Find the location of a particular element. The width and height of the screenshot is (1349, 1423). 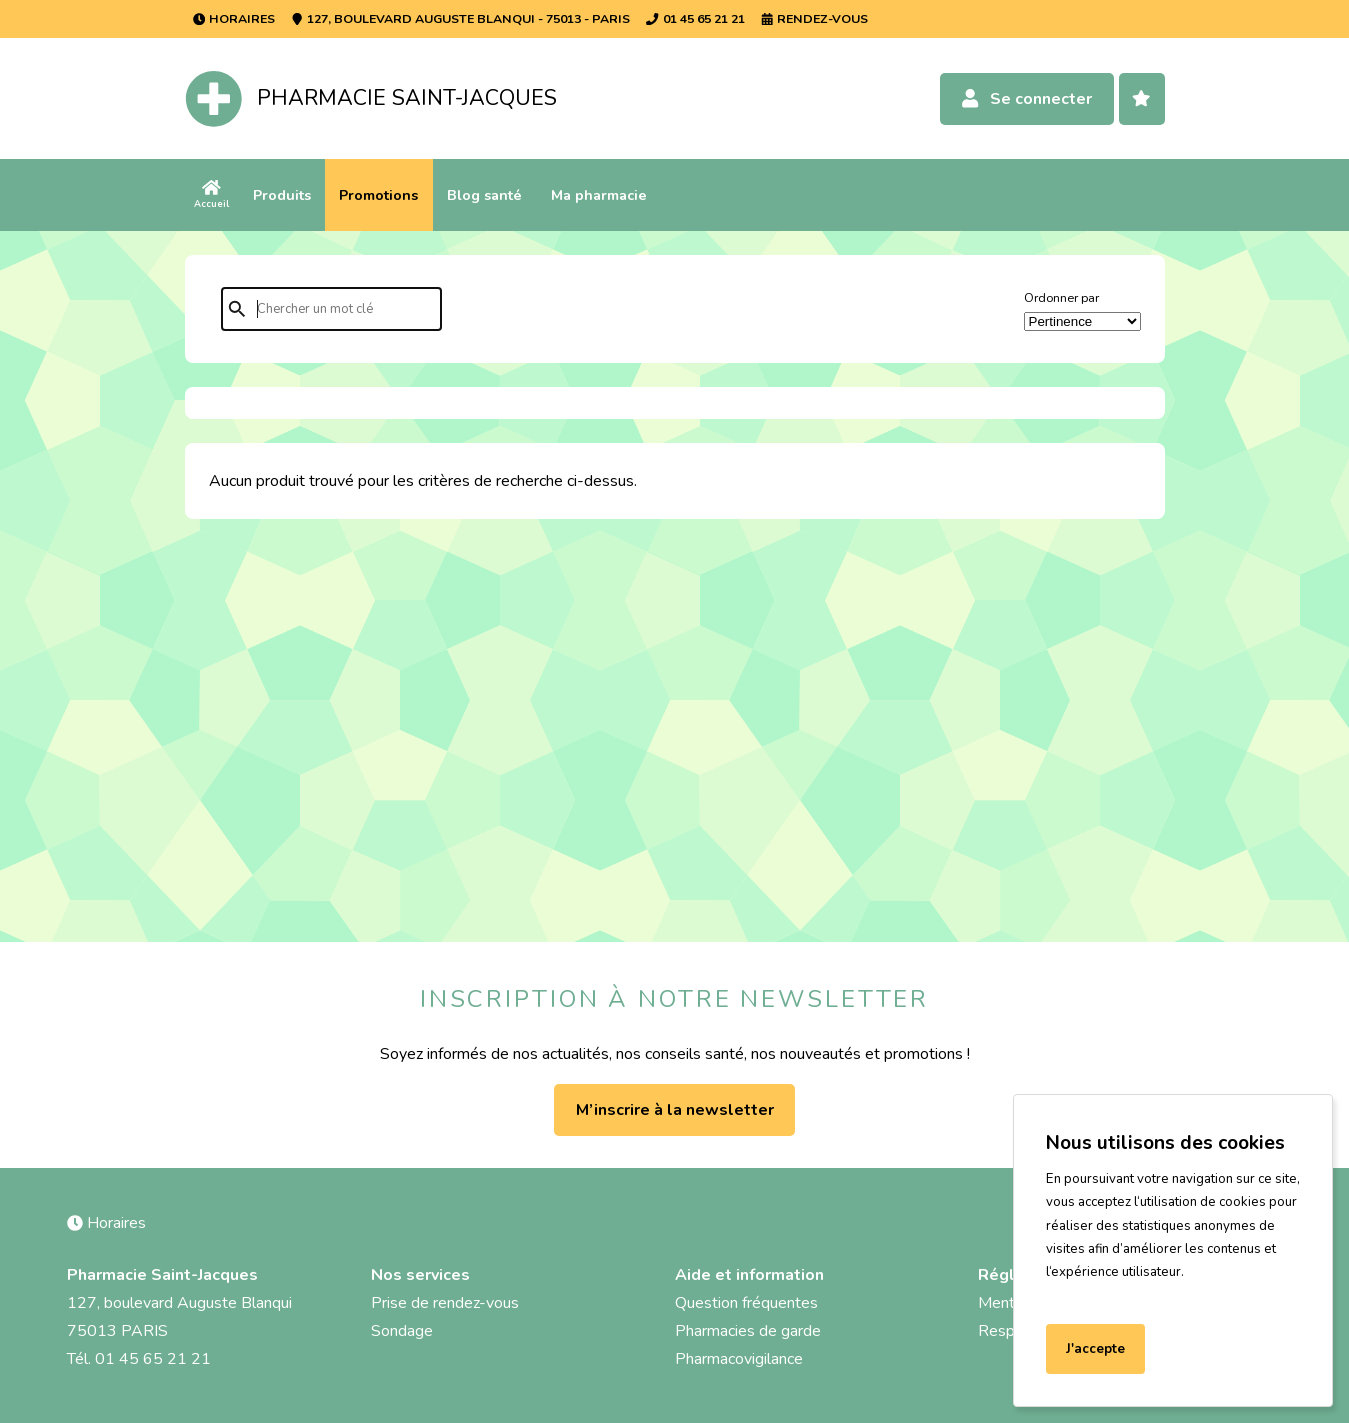

01 45 65 21 21 is located at coordinates (695, 18).